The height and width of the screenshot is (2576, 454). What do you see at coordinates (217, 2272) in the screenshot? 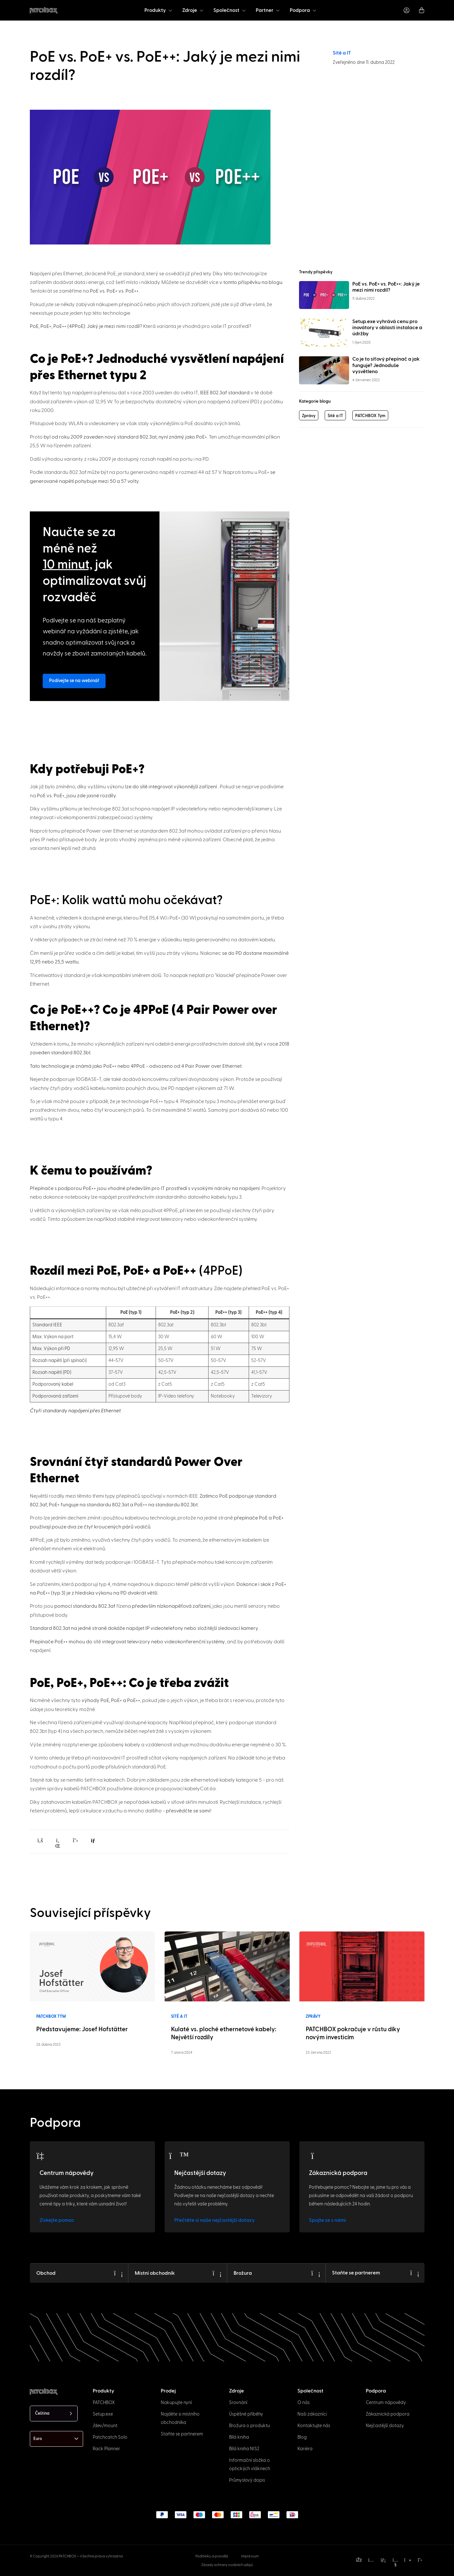
I see `[Local Trader]` at bounding box center [217, 2272].